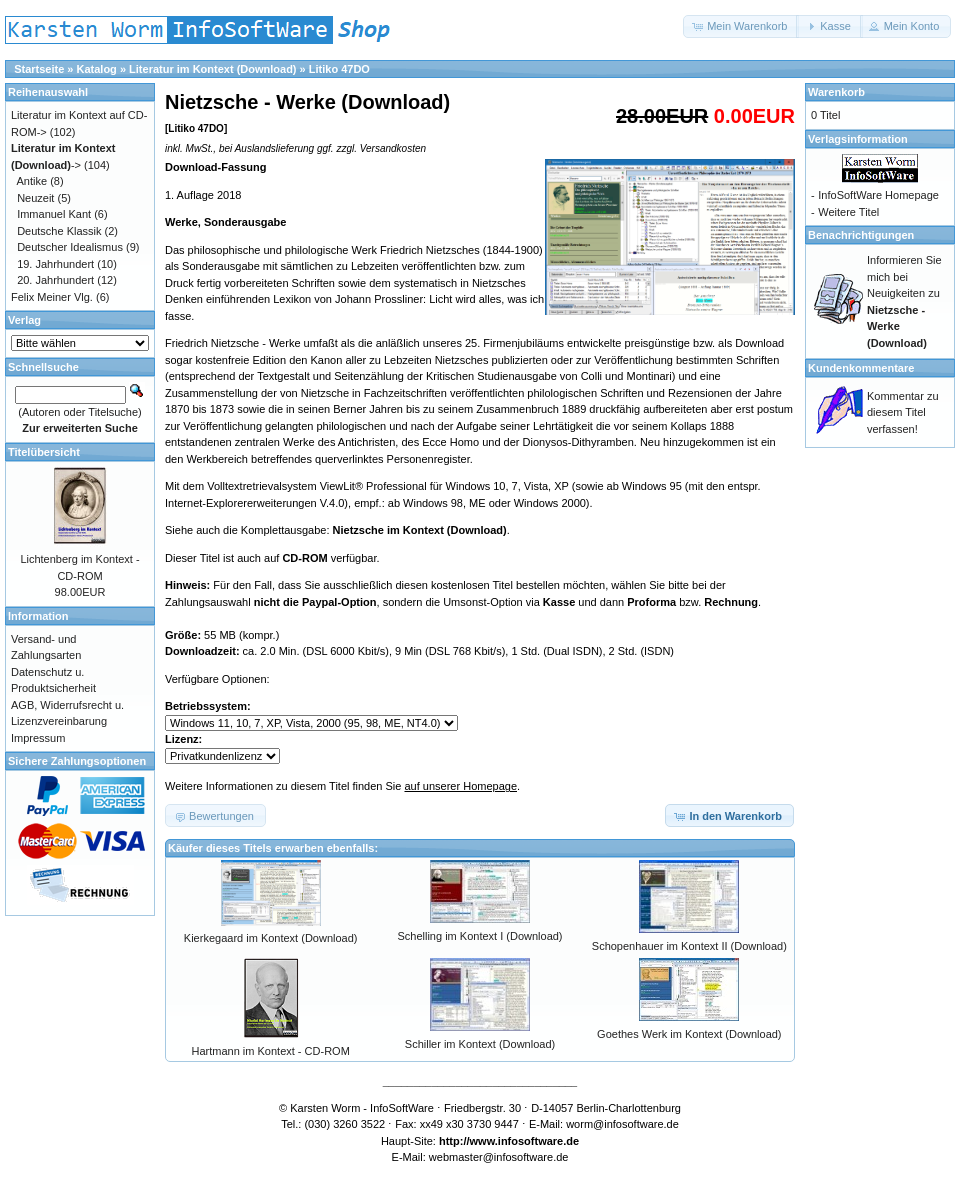 This screenshot has height=1177, width=960. Describe the element at coordinates (35, 198) in the screenshot. I see `Neuzeit` at that location.